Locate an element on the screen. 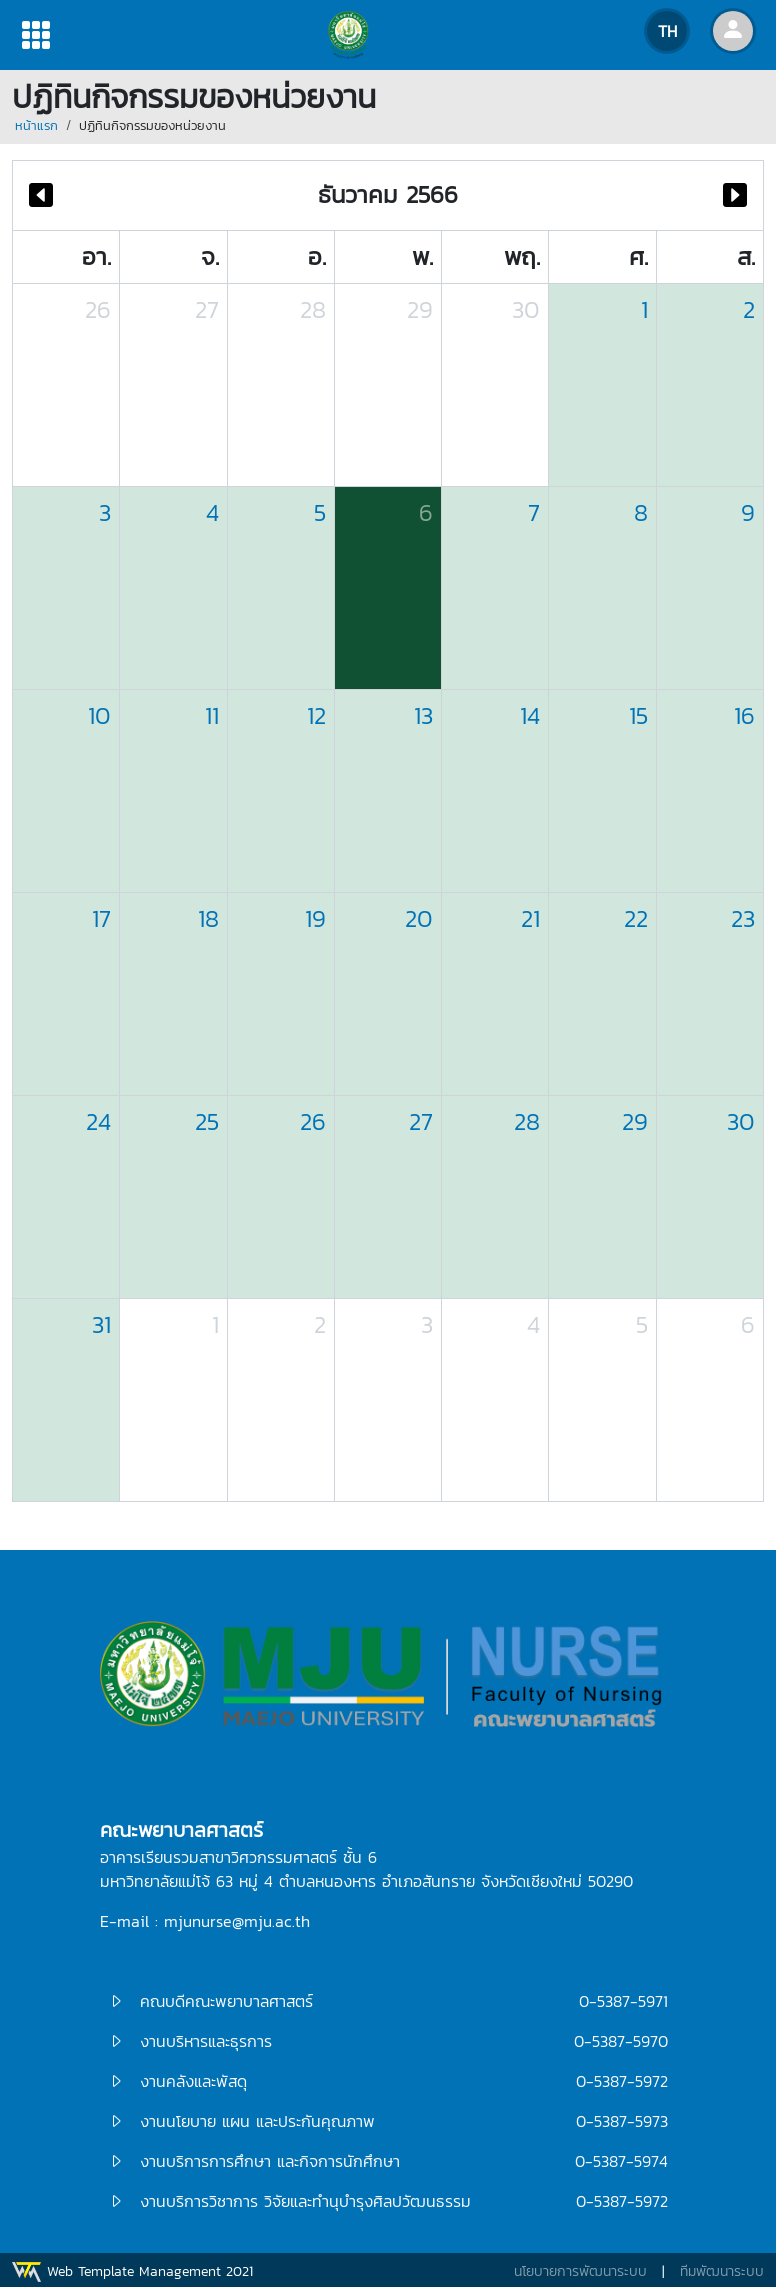 The width and height of the screenshot is (776, 2287). 16 is located at coordinates (744, 715).